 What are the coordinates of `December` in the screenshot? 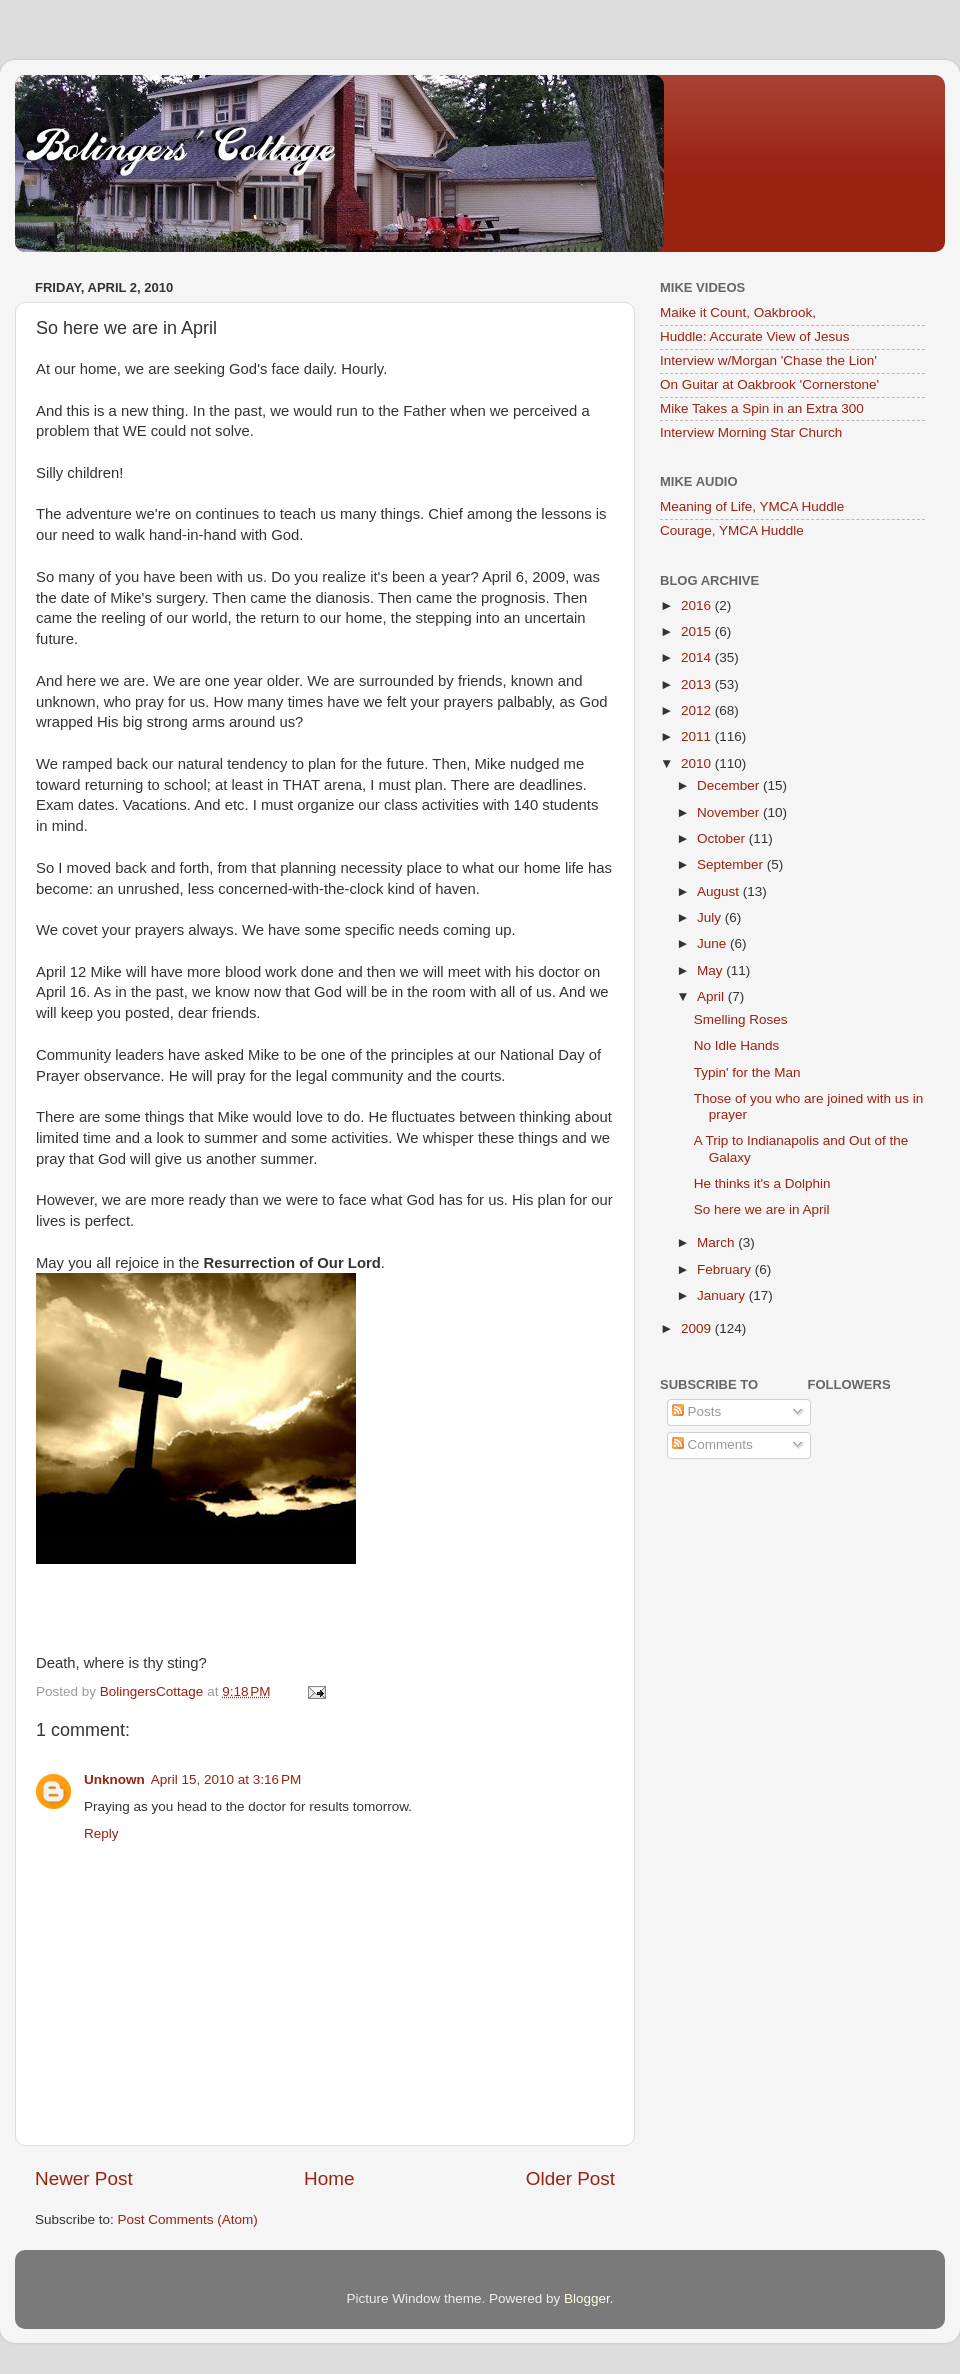 It's located at (730, 785).